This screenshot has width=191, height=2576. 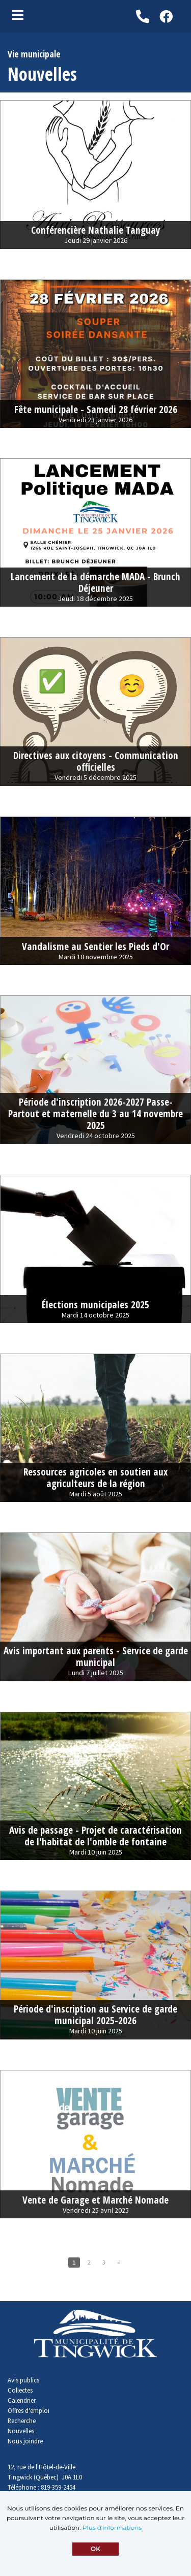 I want to click on Avis publics, so click(x=23, y=2380).